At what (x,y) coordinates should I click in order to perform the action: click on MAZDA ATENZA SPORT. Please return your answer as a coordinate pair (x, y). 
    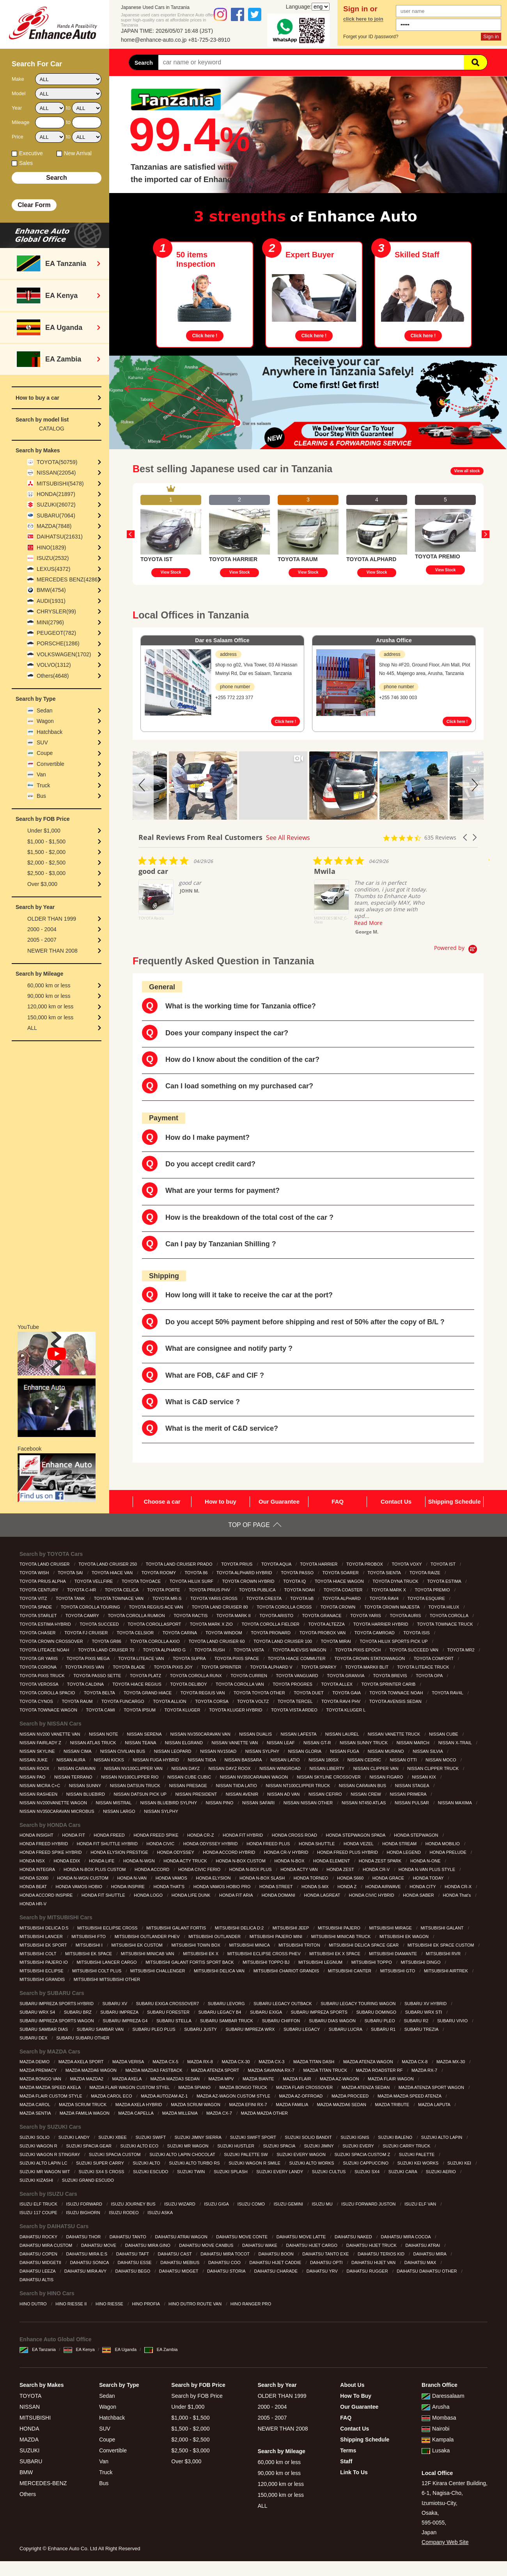
    Looking at the image, I should click on (215, 2070).